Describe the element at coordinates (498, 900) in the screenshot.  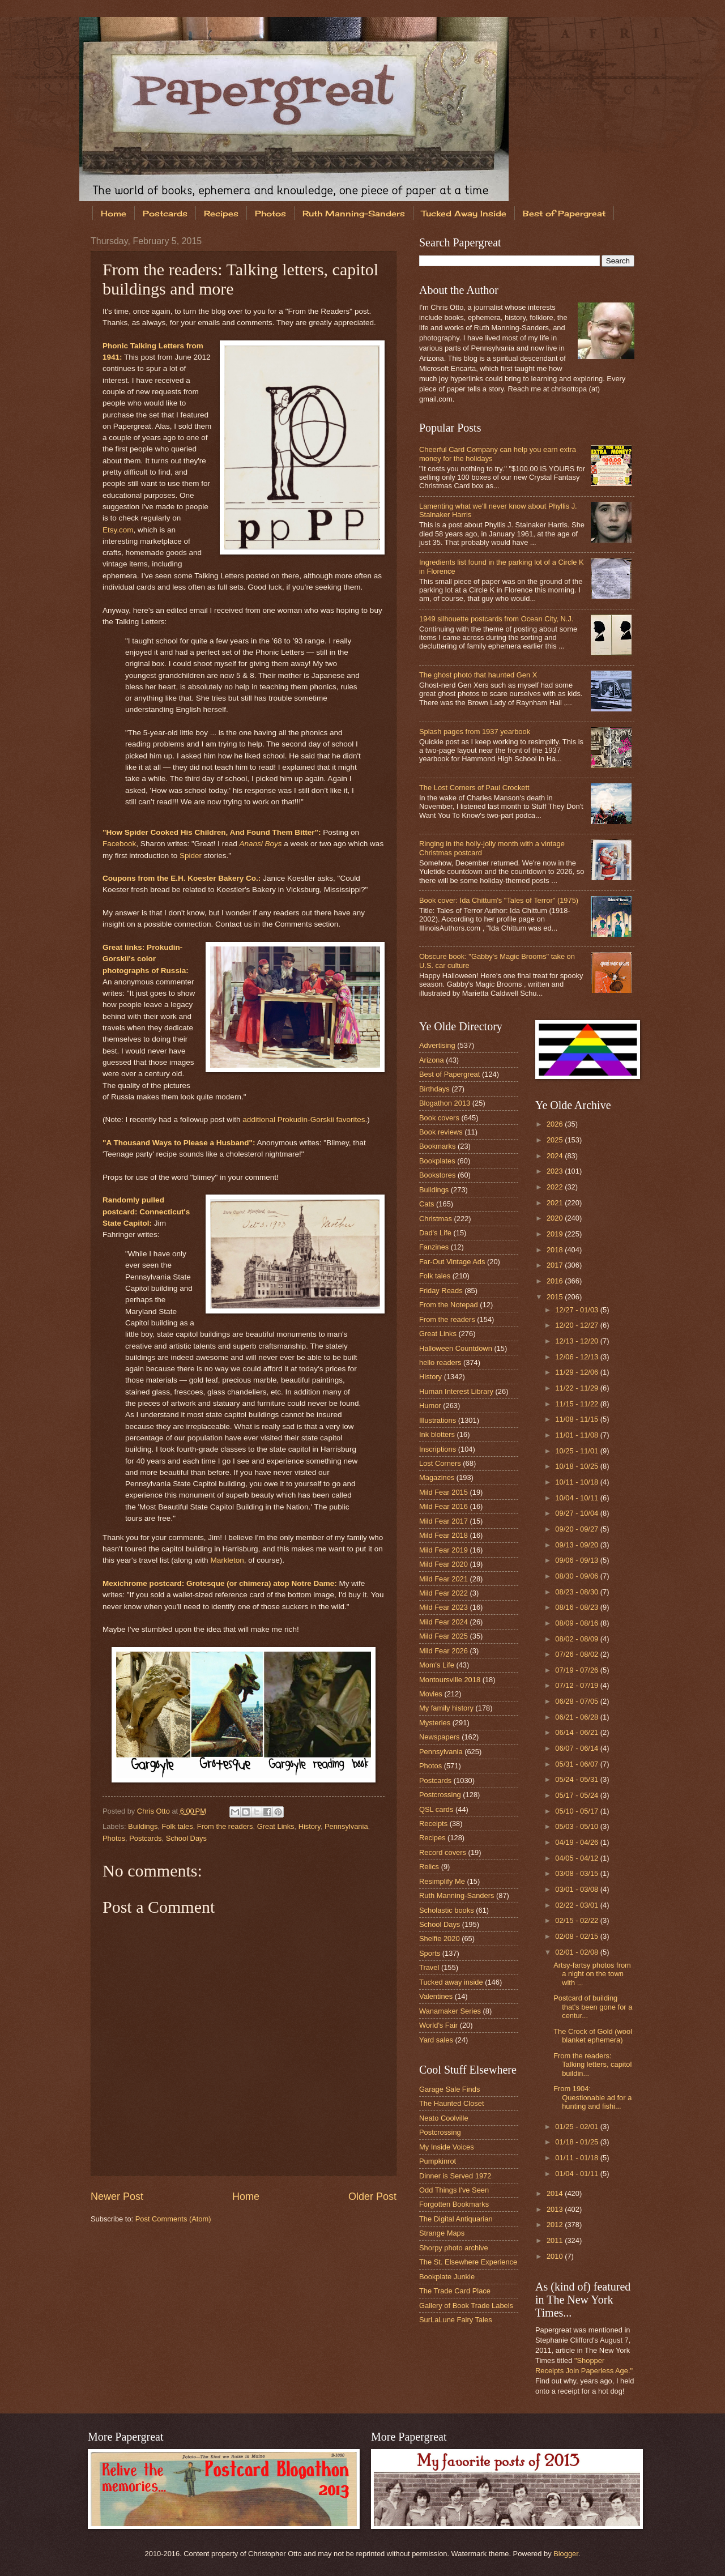
I see `Book cover: Ida Chittum's "Tales of Terror" (1975)` at that location.